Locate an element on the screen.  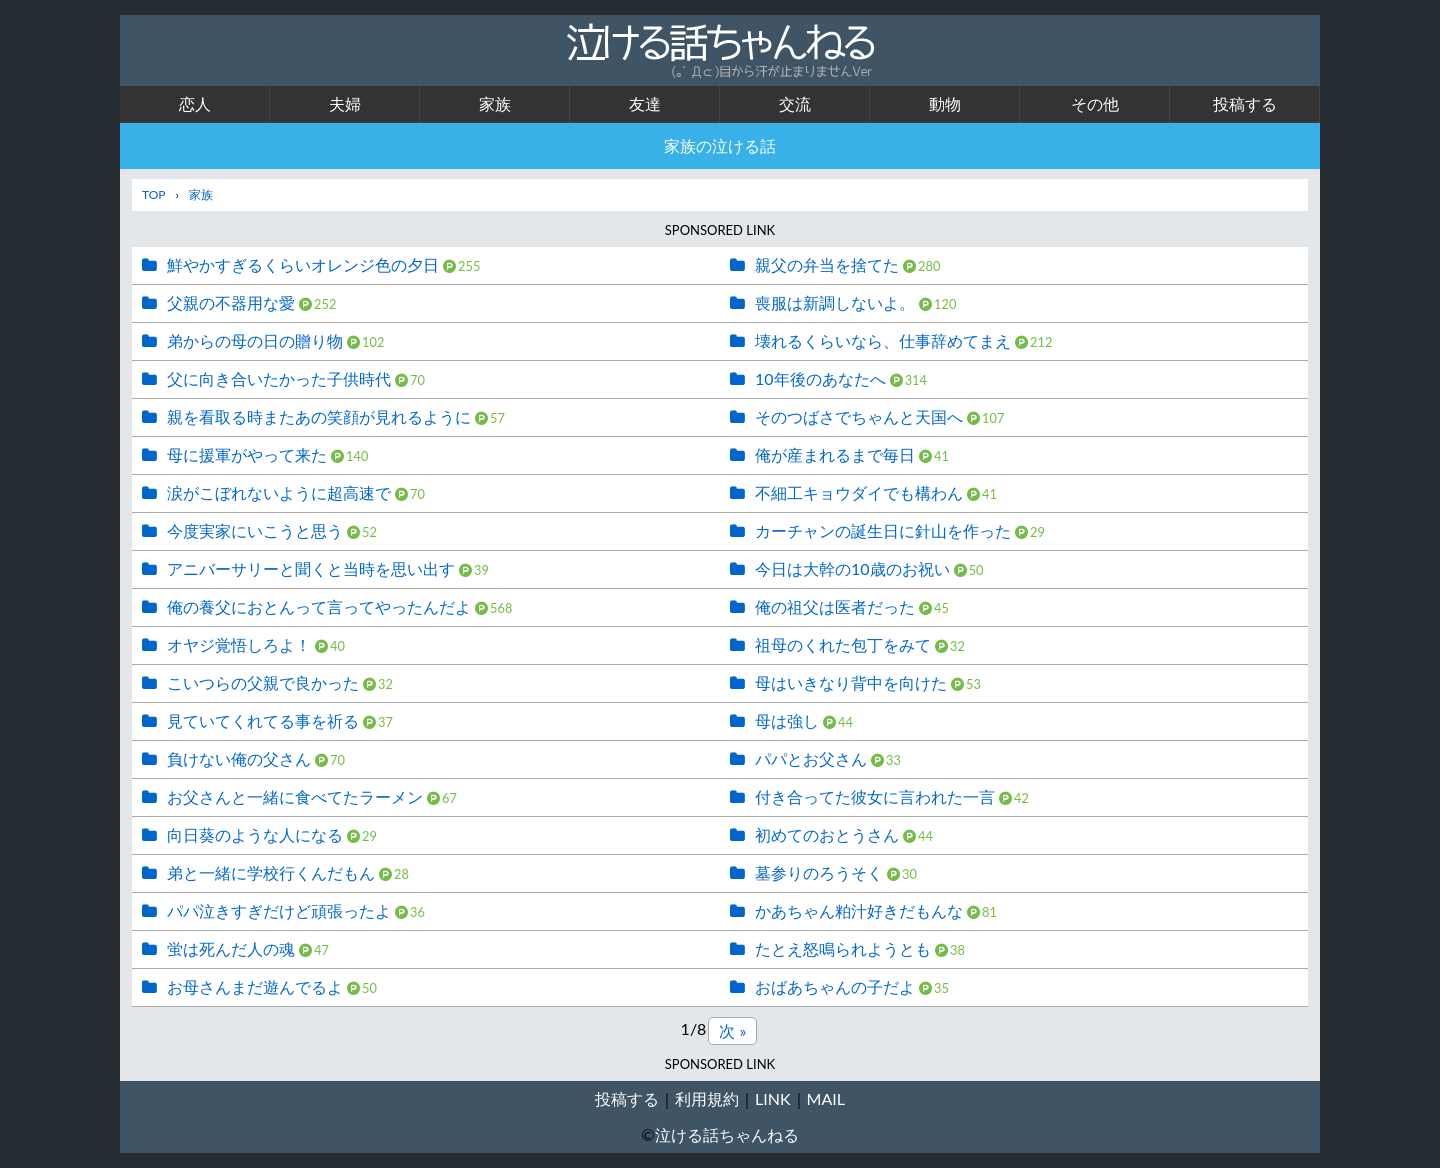
弟と一緒に学校行くんだもん is located at coordinates (271, 872).